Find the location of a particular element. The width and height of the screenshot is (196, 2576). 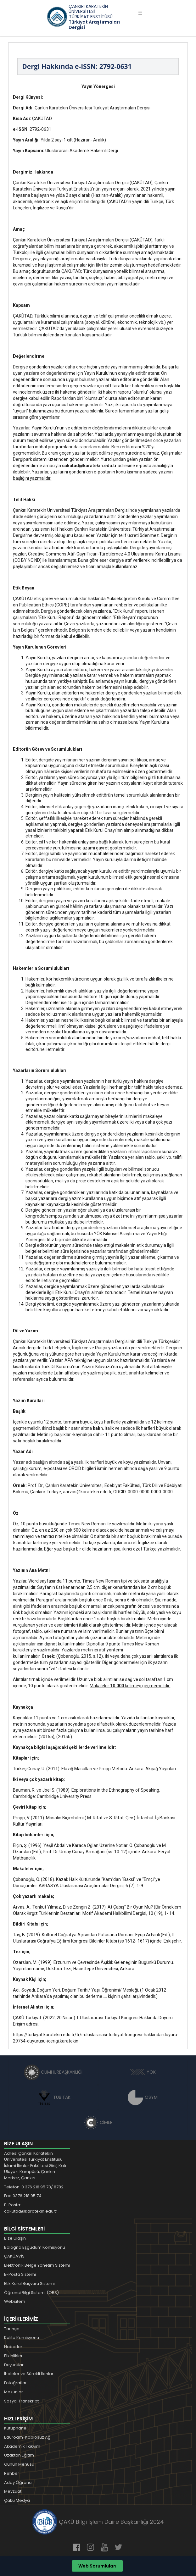

CUMHURBAŞKANLIĞI is located at coordinates (53, 2072).